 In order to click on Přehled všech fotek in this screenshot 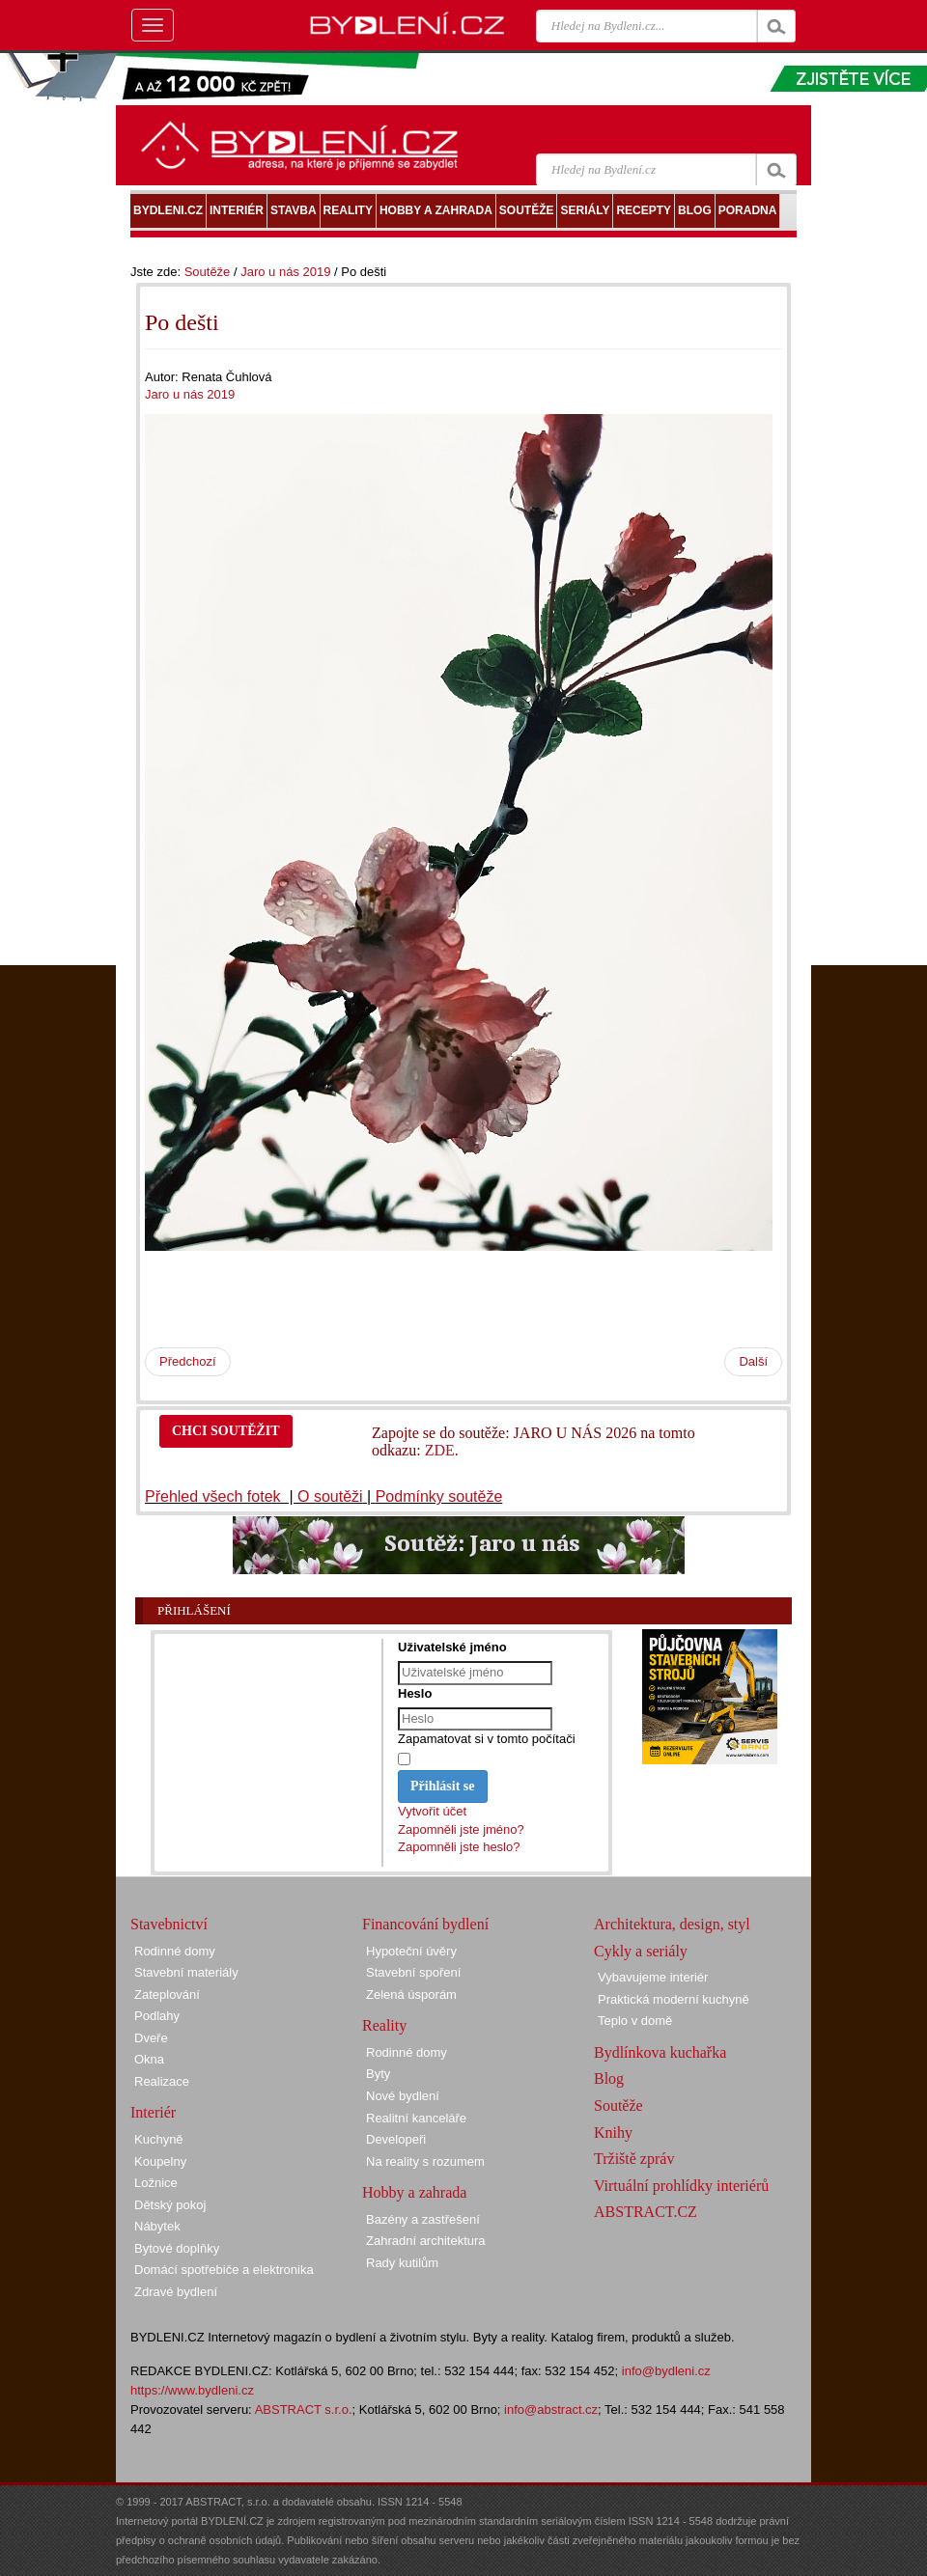, I will do `click(215, 1496)`.